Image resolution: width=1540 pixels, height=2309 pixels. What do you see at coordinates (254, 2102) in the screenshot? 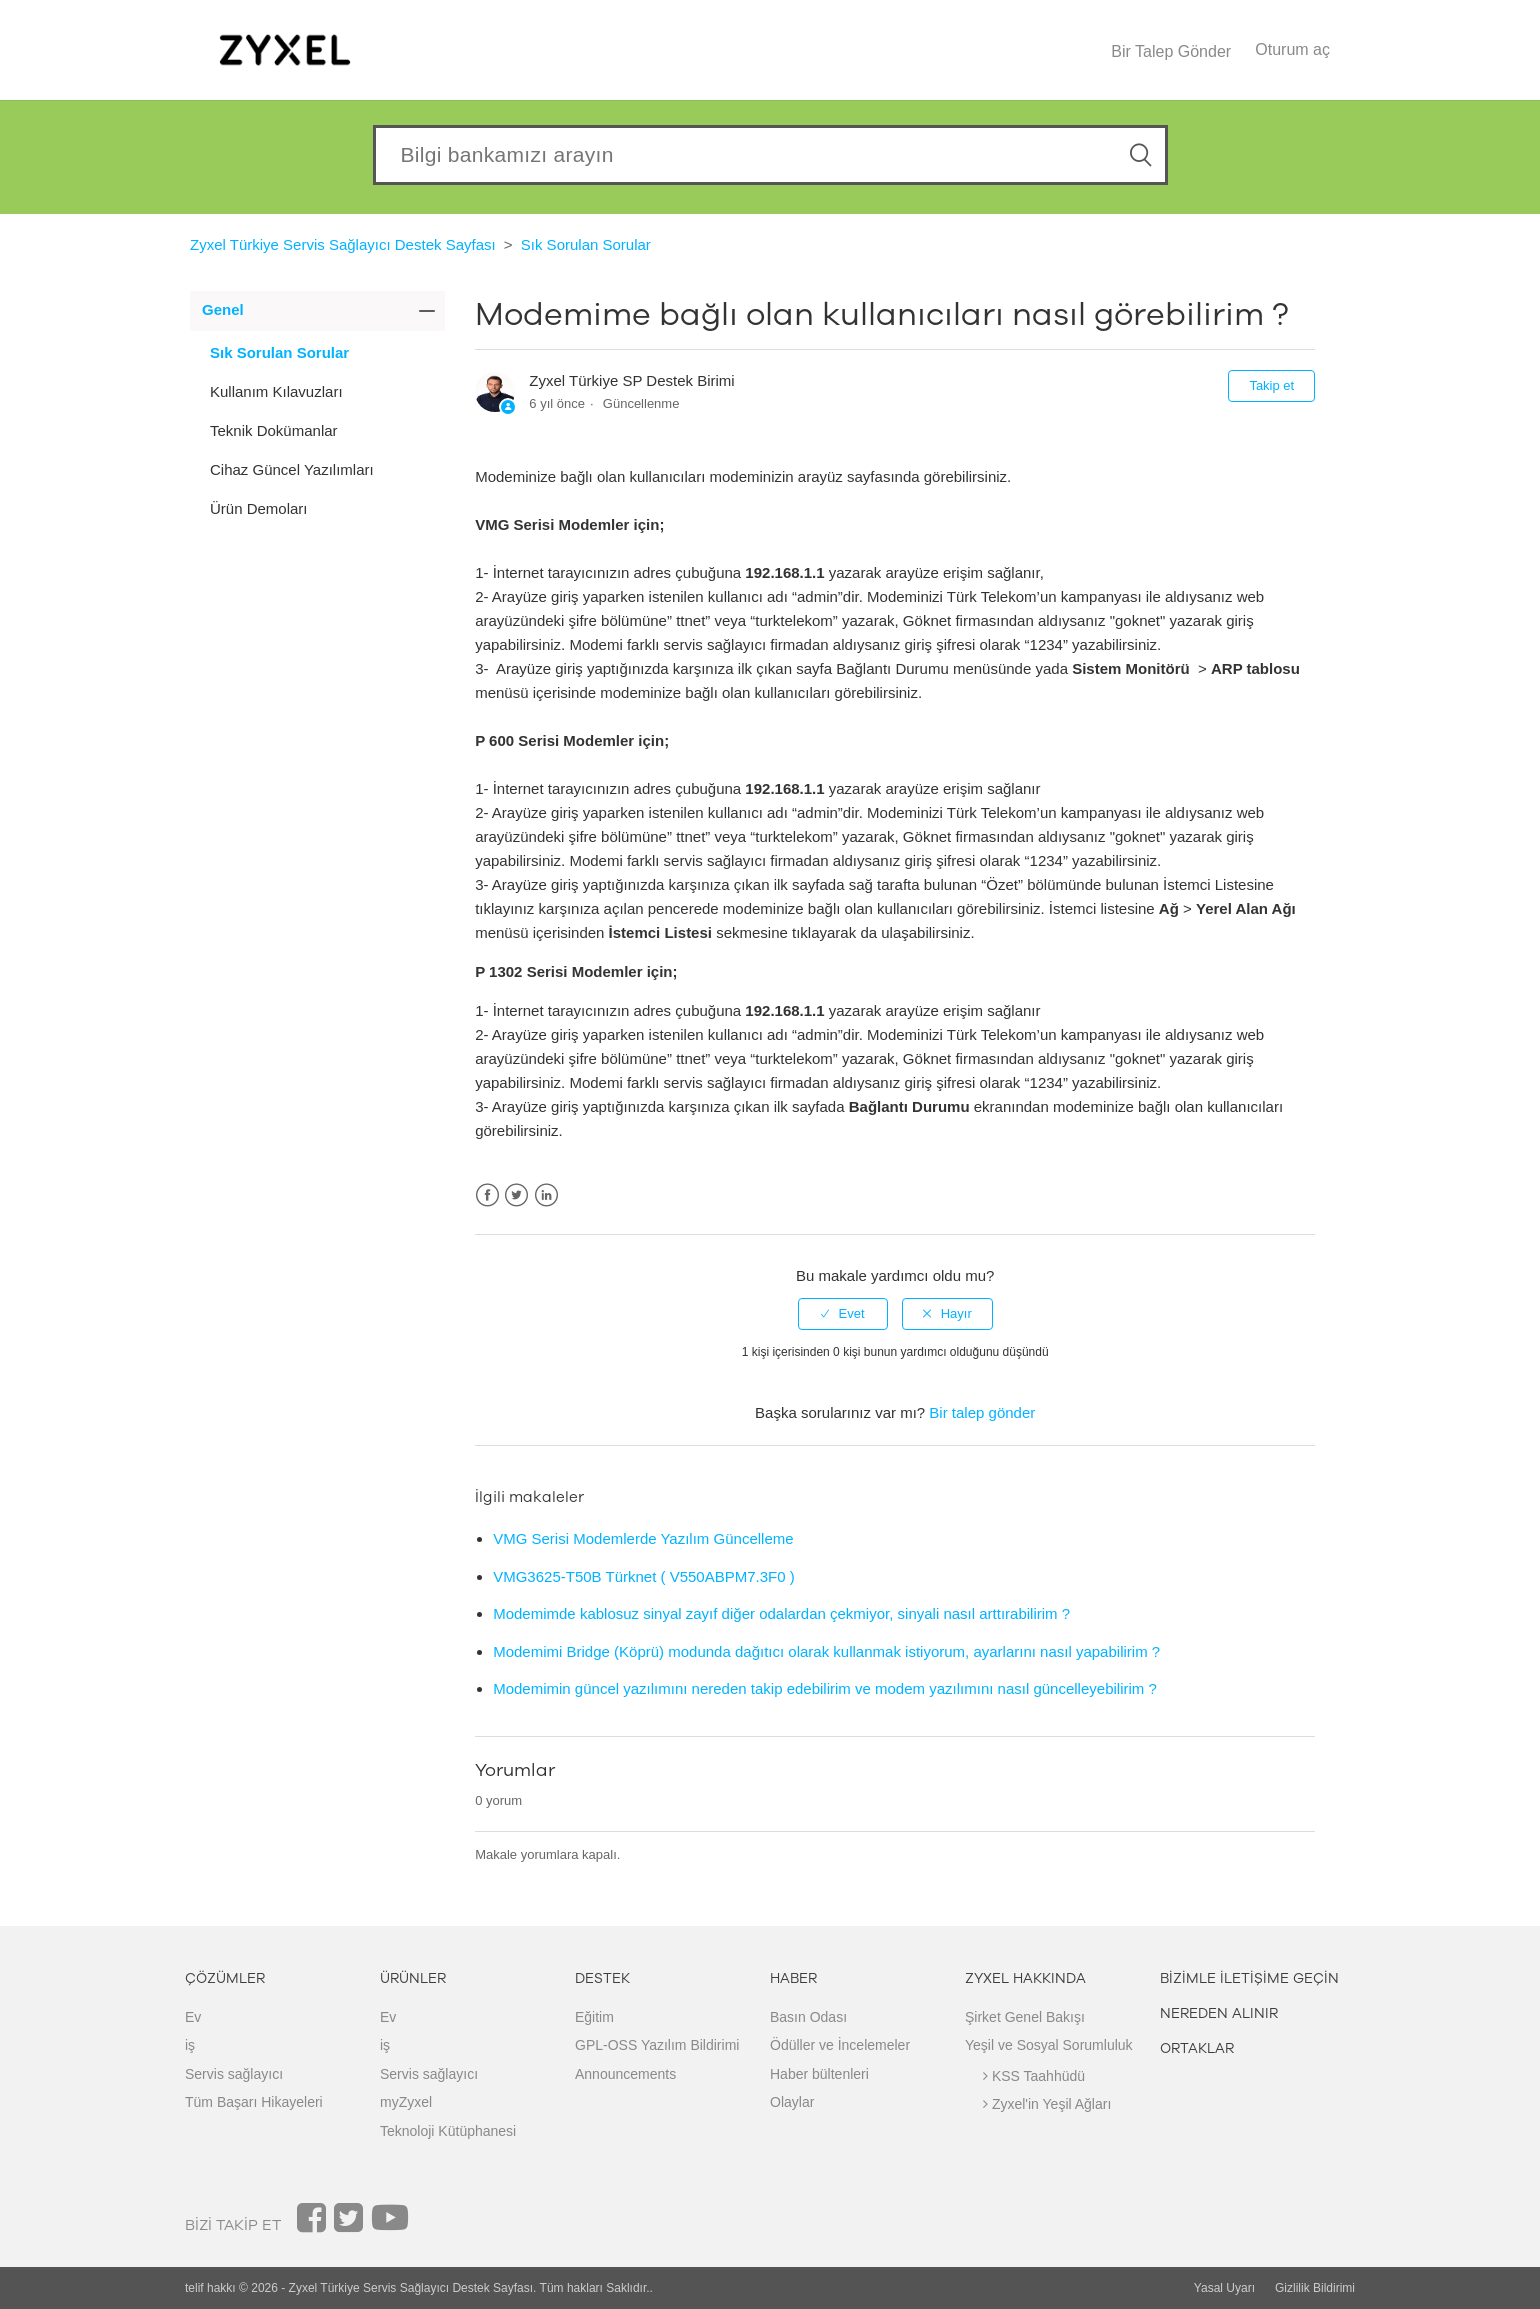
I see `Tüm Başarı Hikayeleri` at bounding box center [254, 2102].